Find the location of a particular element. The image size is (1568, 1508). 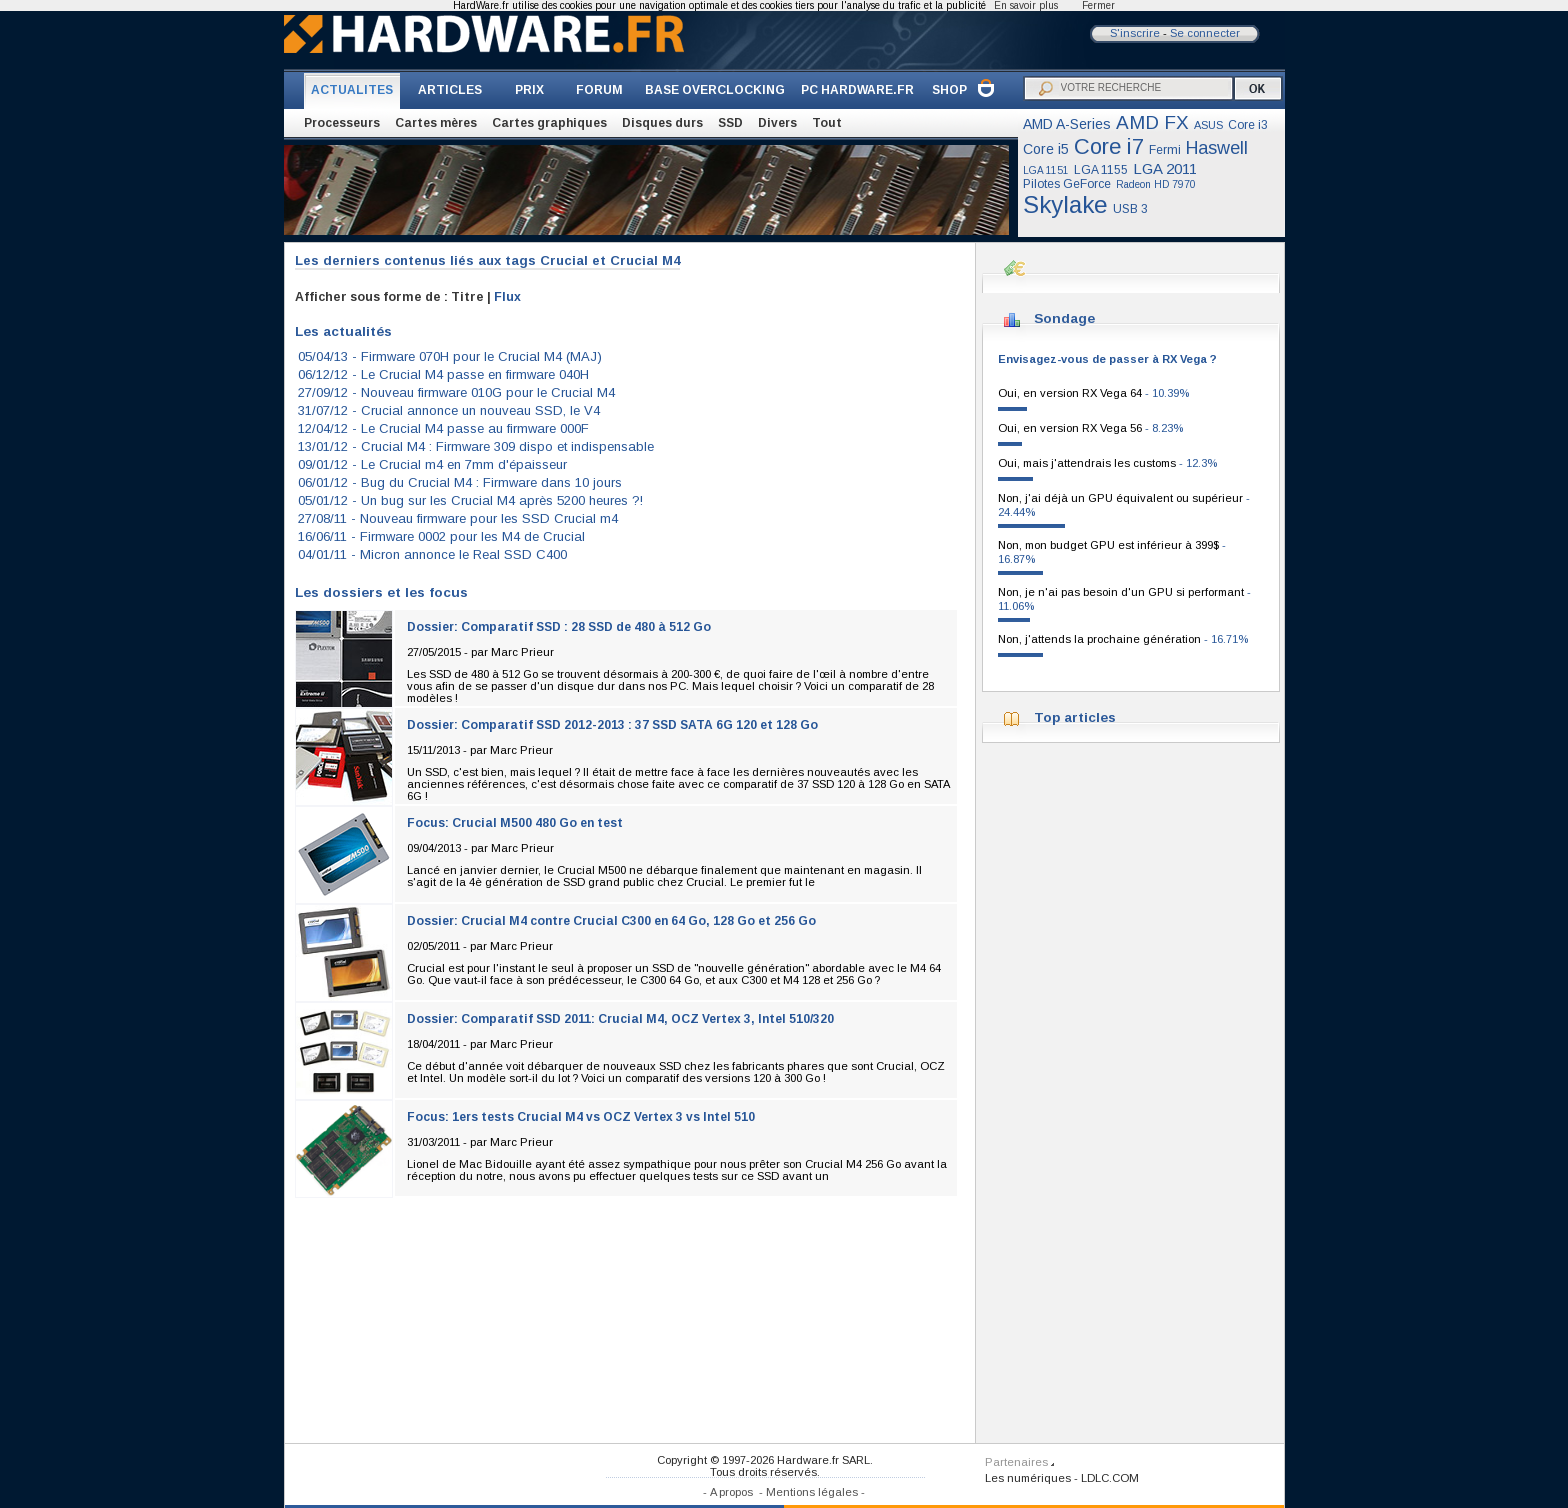

FORUM is located at coordinates (599, 90).